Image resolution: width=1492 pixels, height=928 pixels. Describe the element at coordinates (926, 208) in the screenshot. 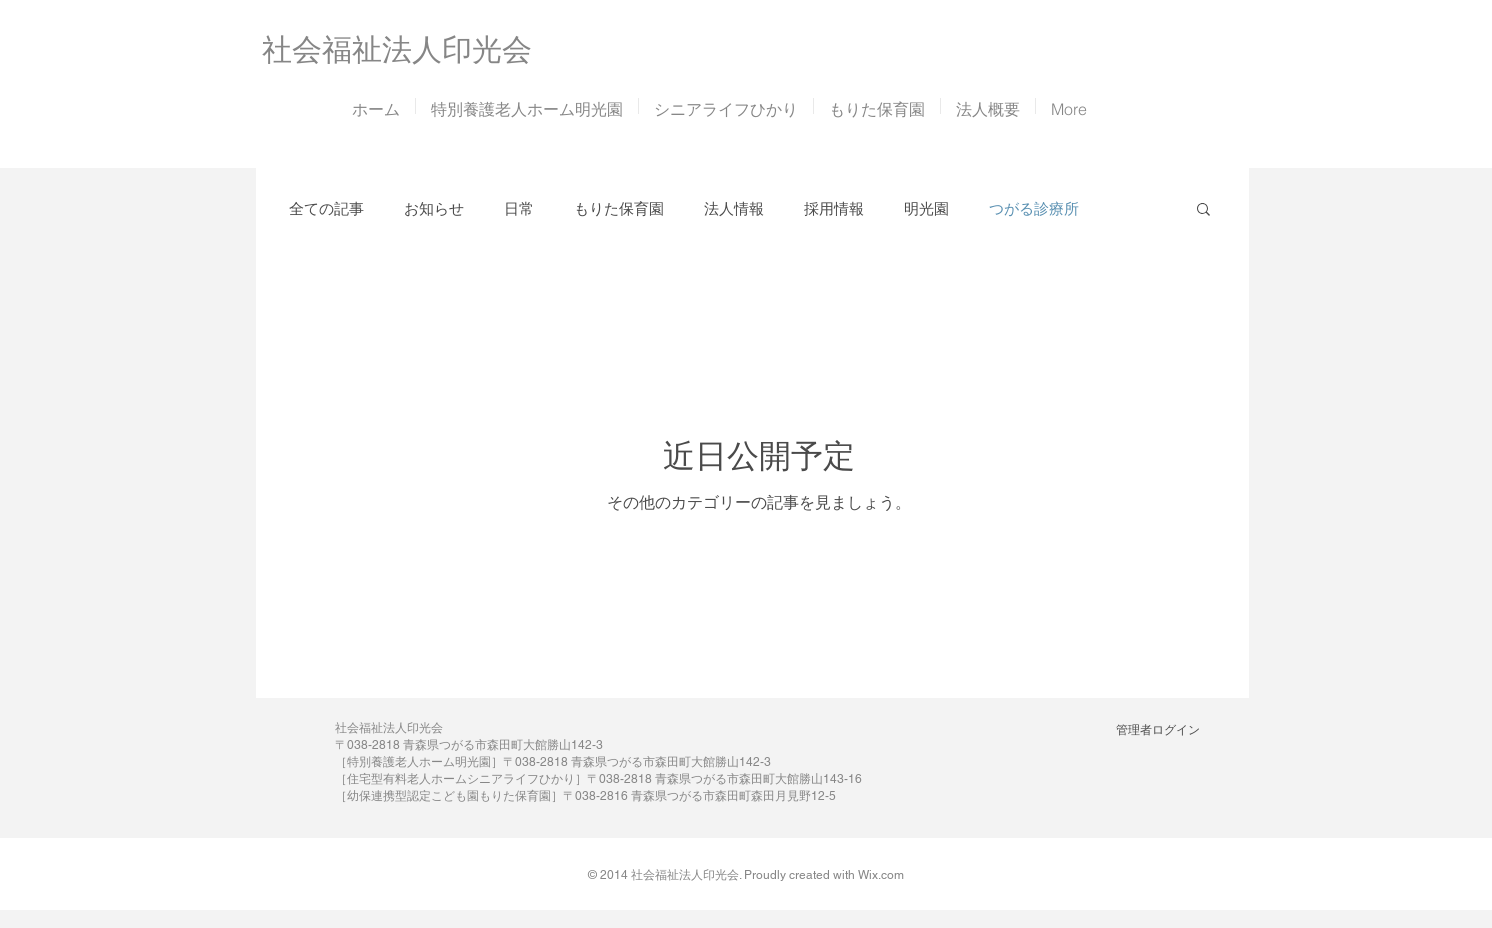

I see `明光園` at that location.